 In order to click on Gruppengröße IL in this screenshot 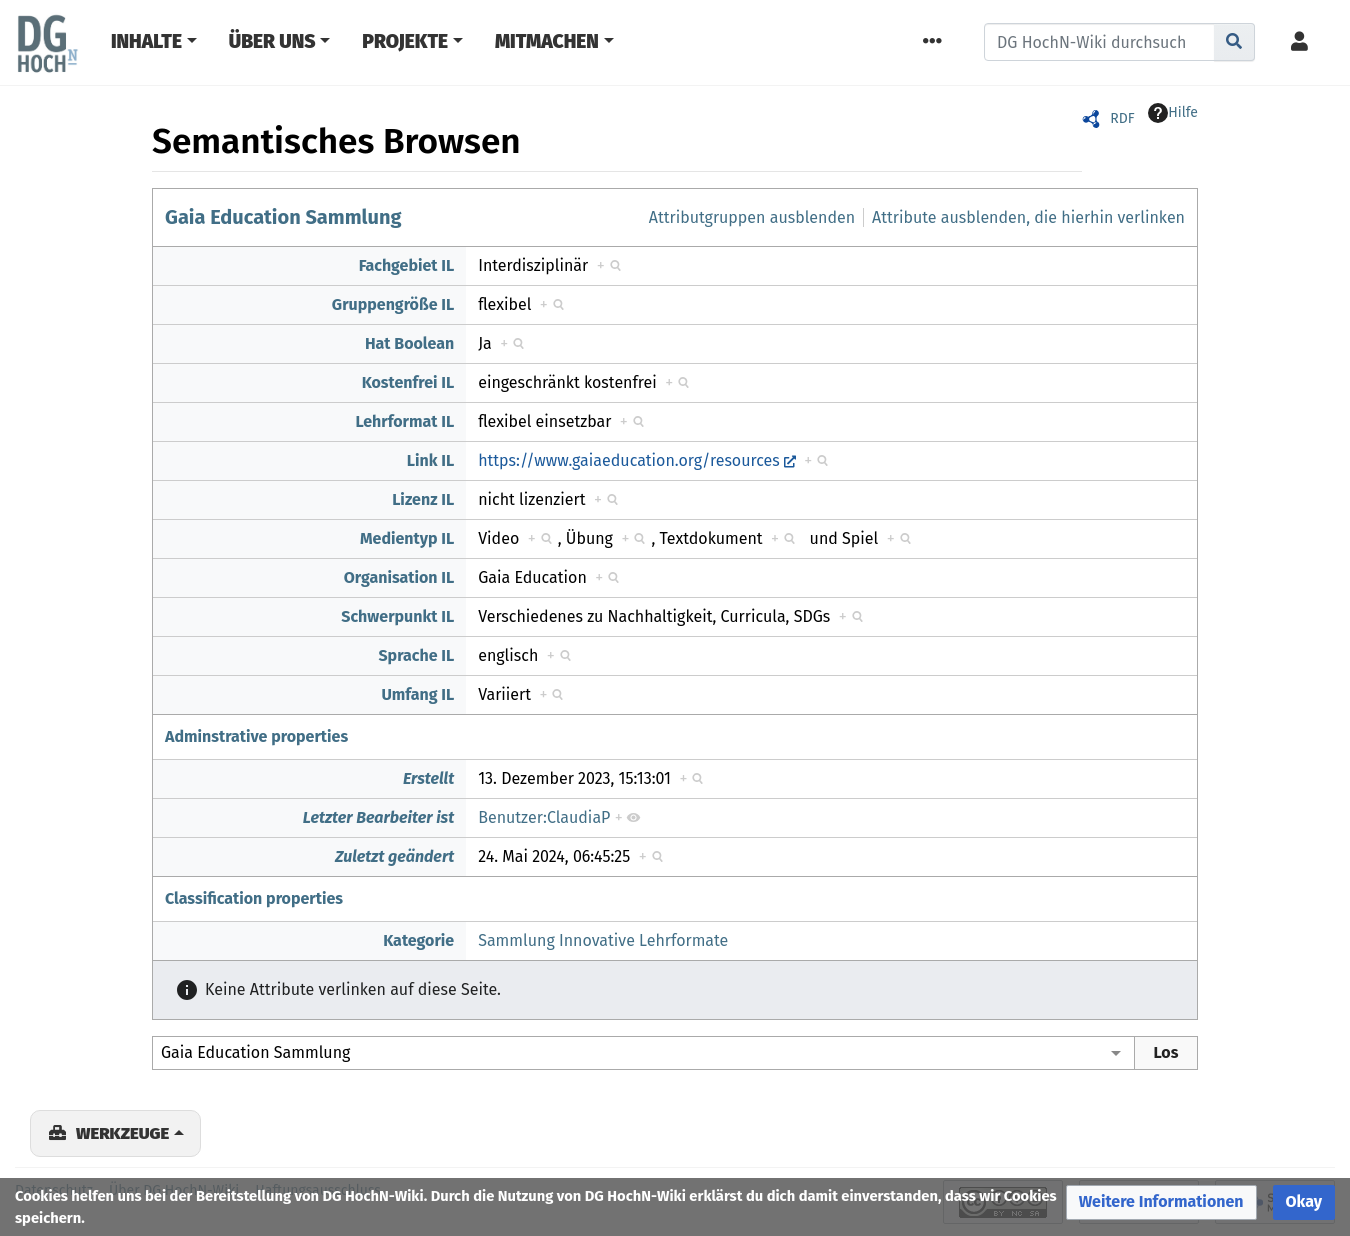, I will do `click(393, 304)`.